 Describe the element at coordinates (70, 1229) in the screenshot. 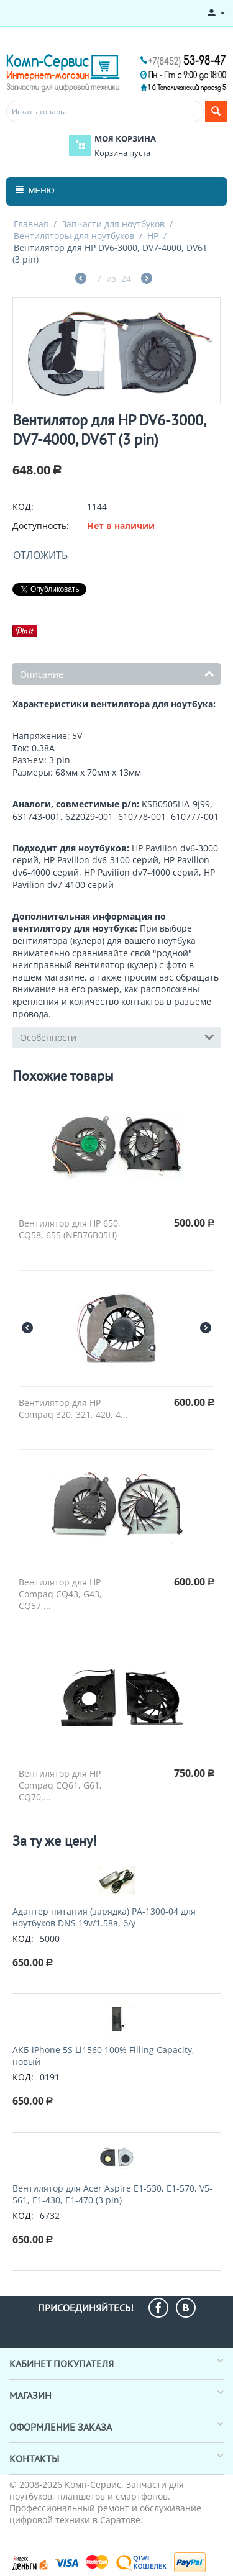

I see `Вентилятор для HP 650, CQ58, 655 (NFB76B05H)` at that location.